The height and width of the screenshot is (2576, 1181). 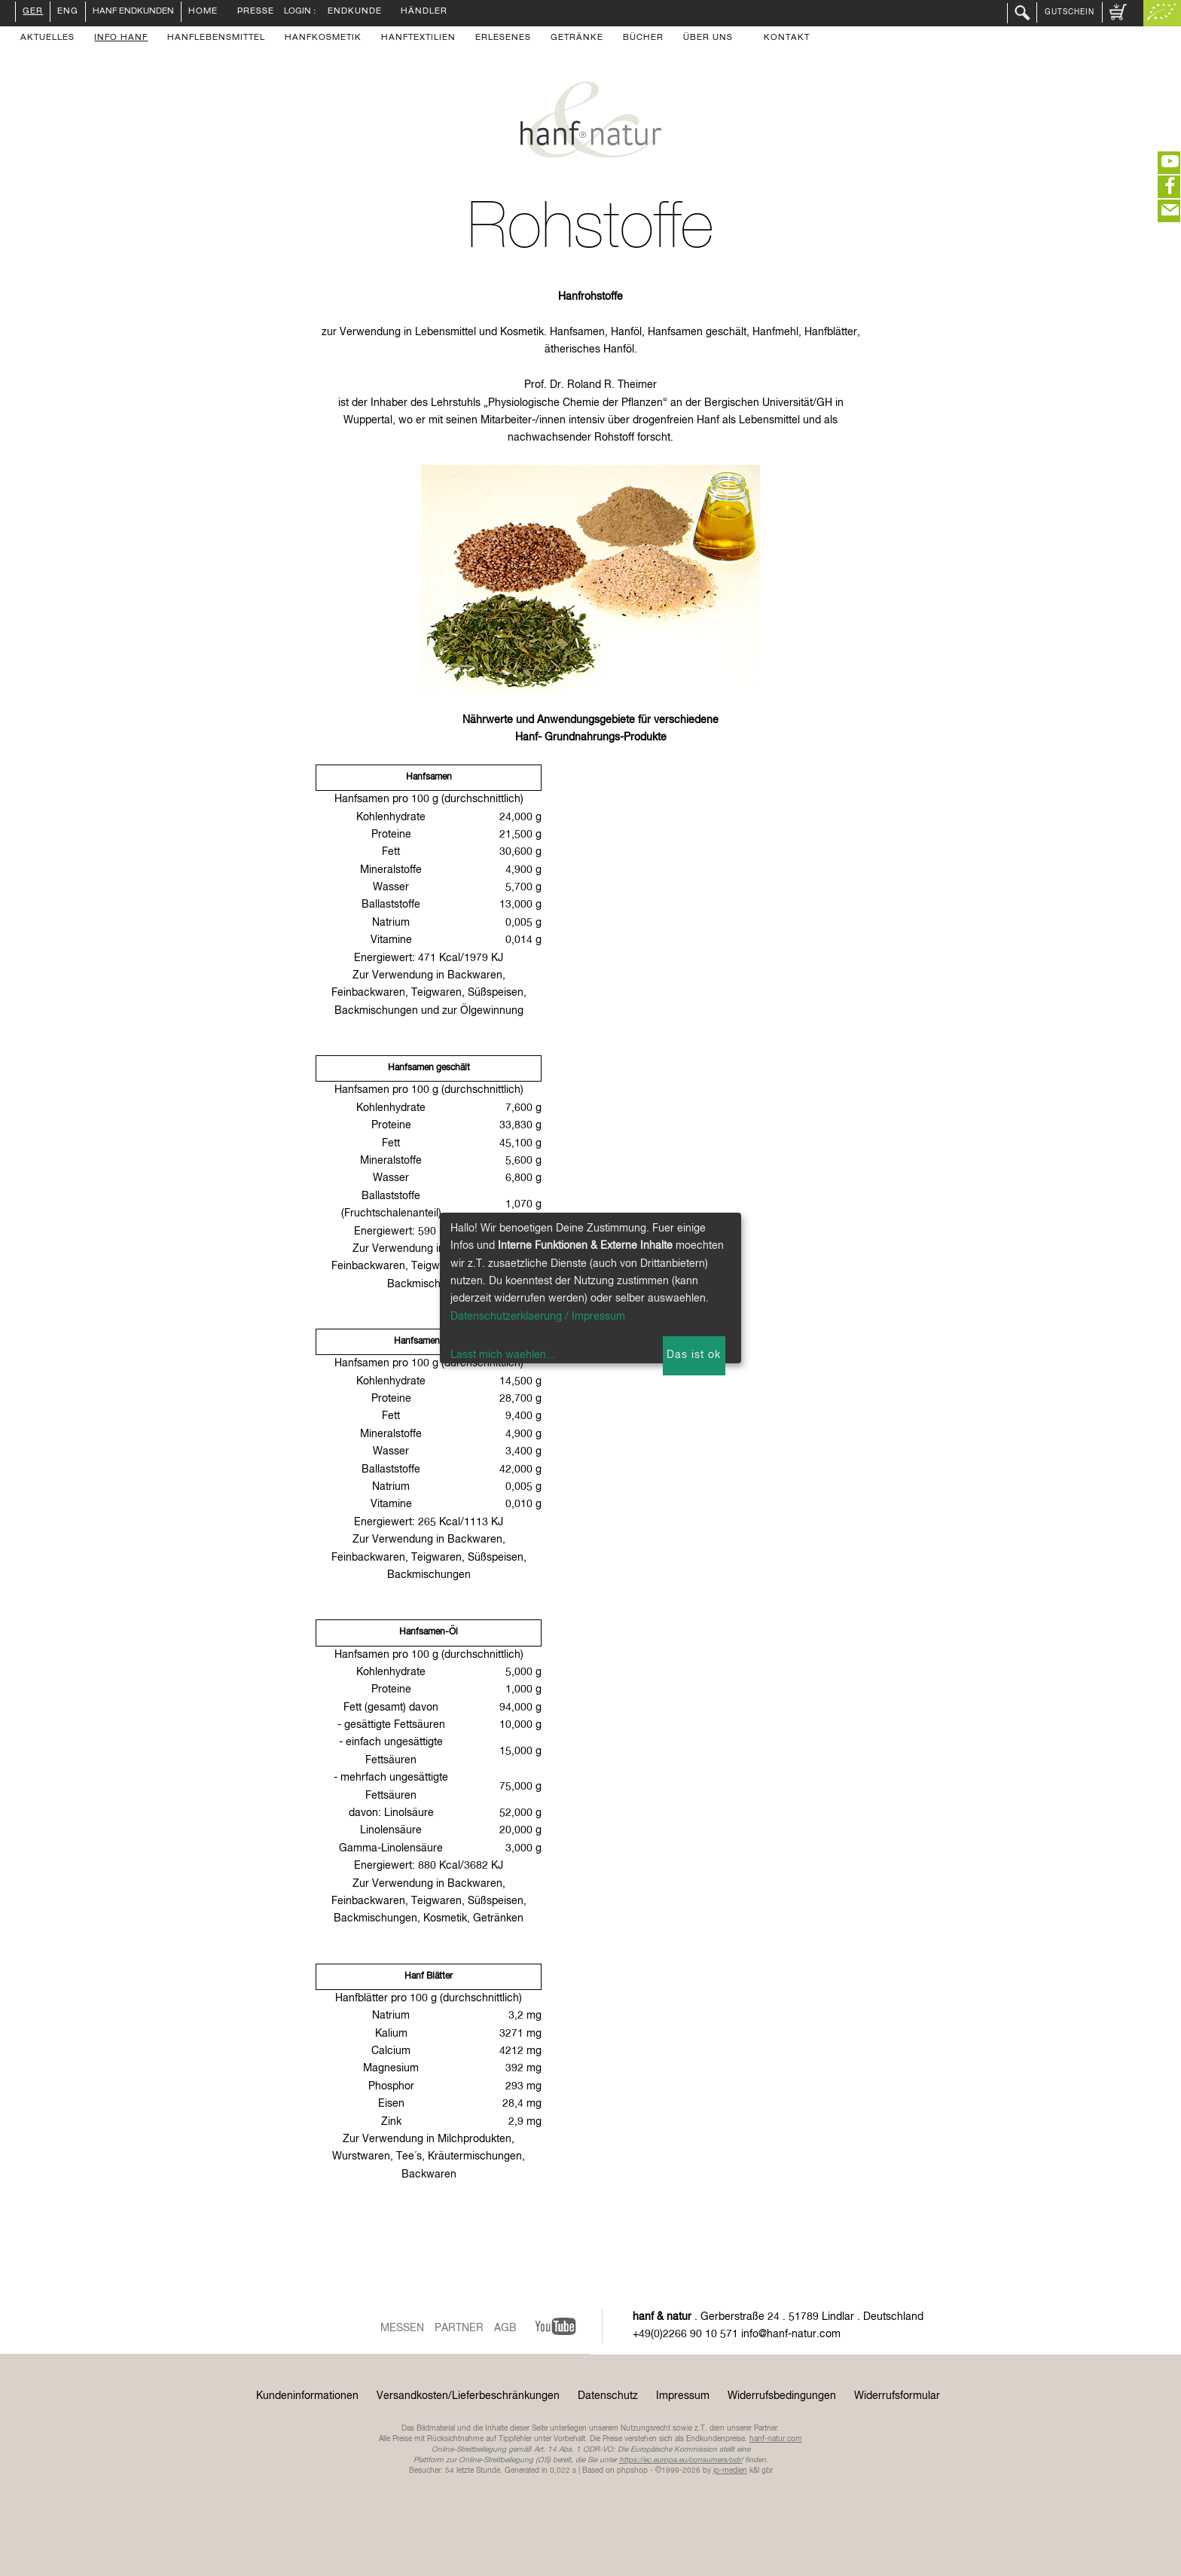 What do you see at coordinates (505, 2328) in the screenshot?
I see `AGB` at bounding box center [505, 2328].